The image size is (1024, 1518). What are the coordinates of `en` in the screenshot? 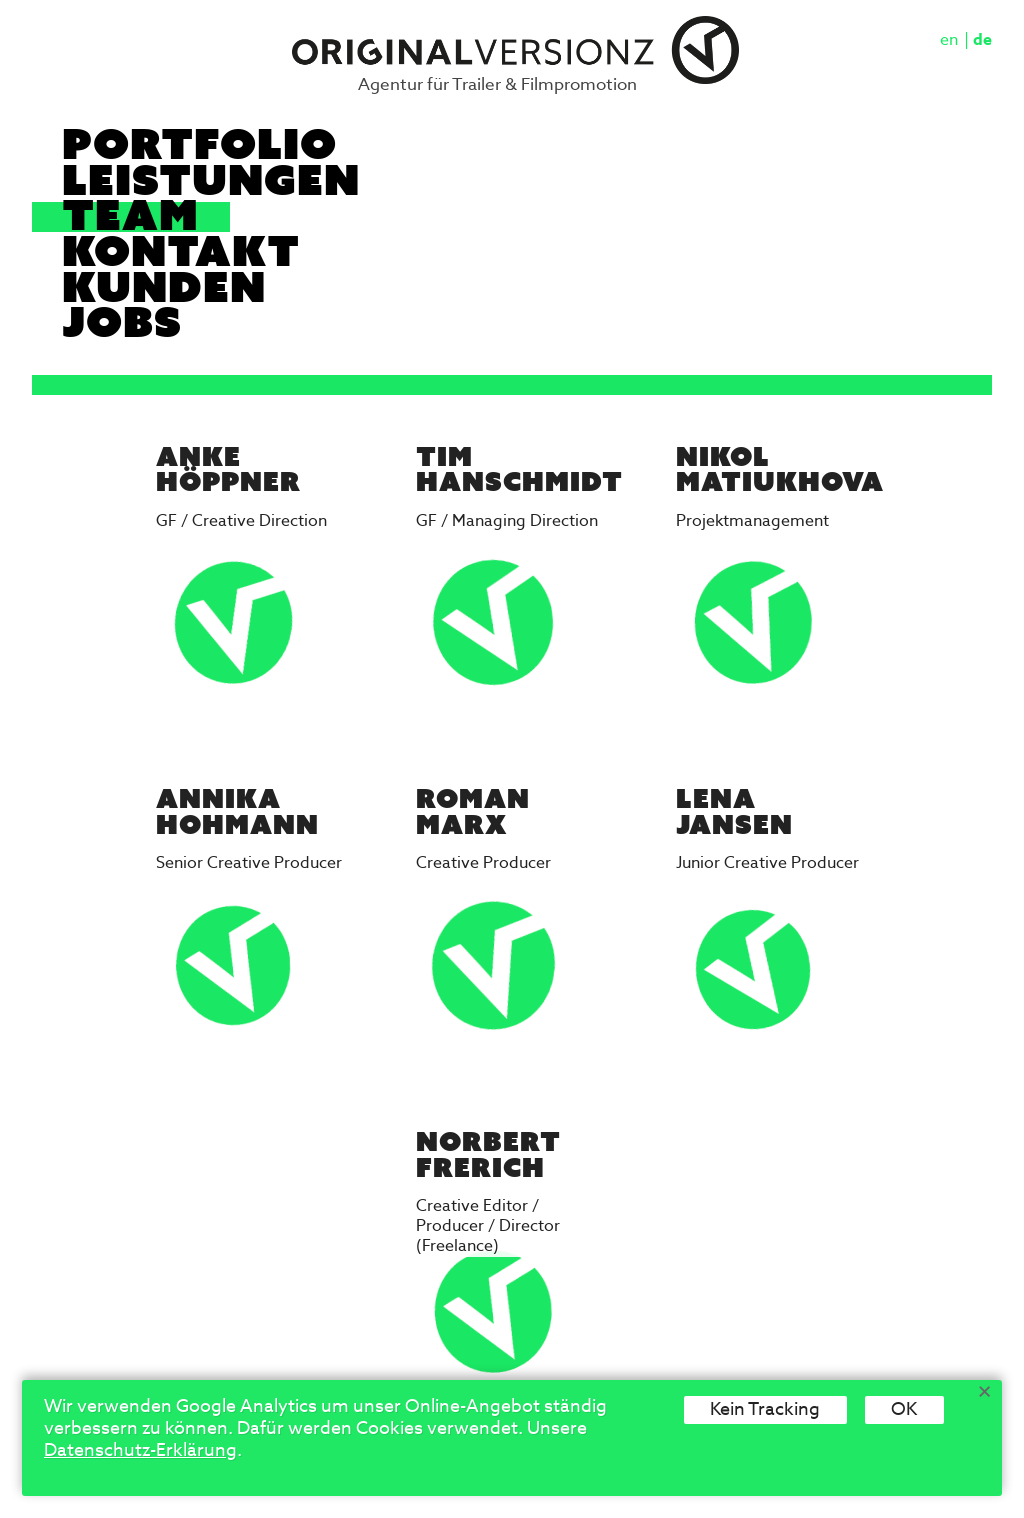 It's located at (949, 41).